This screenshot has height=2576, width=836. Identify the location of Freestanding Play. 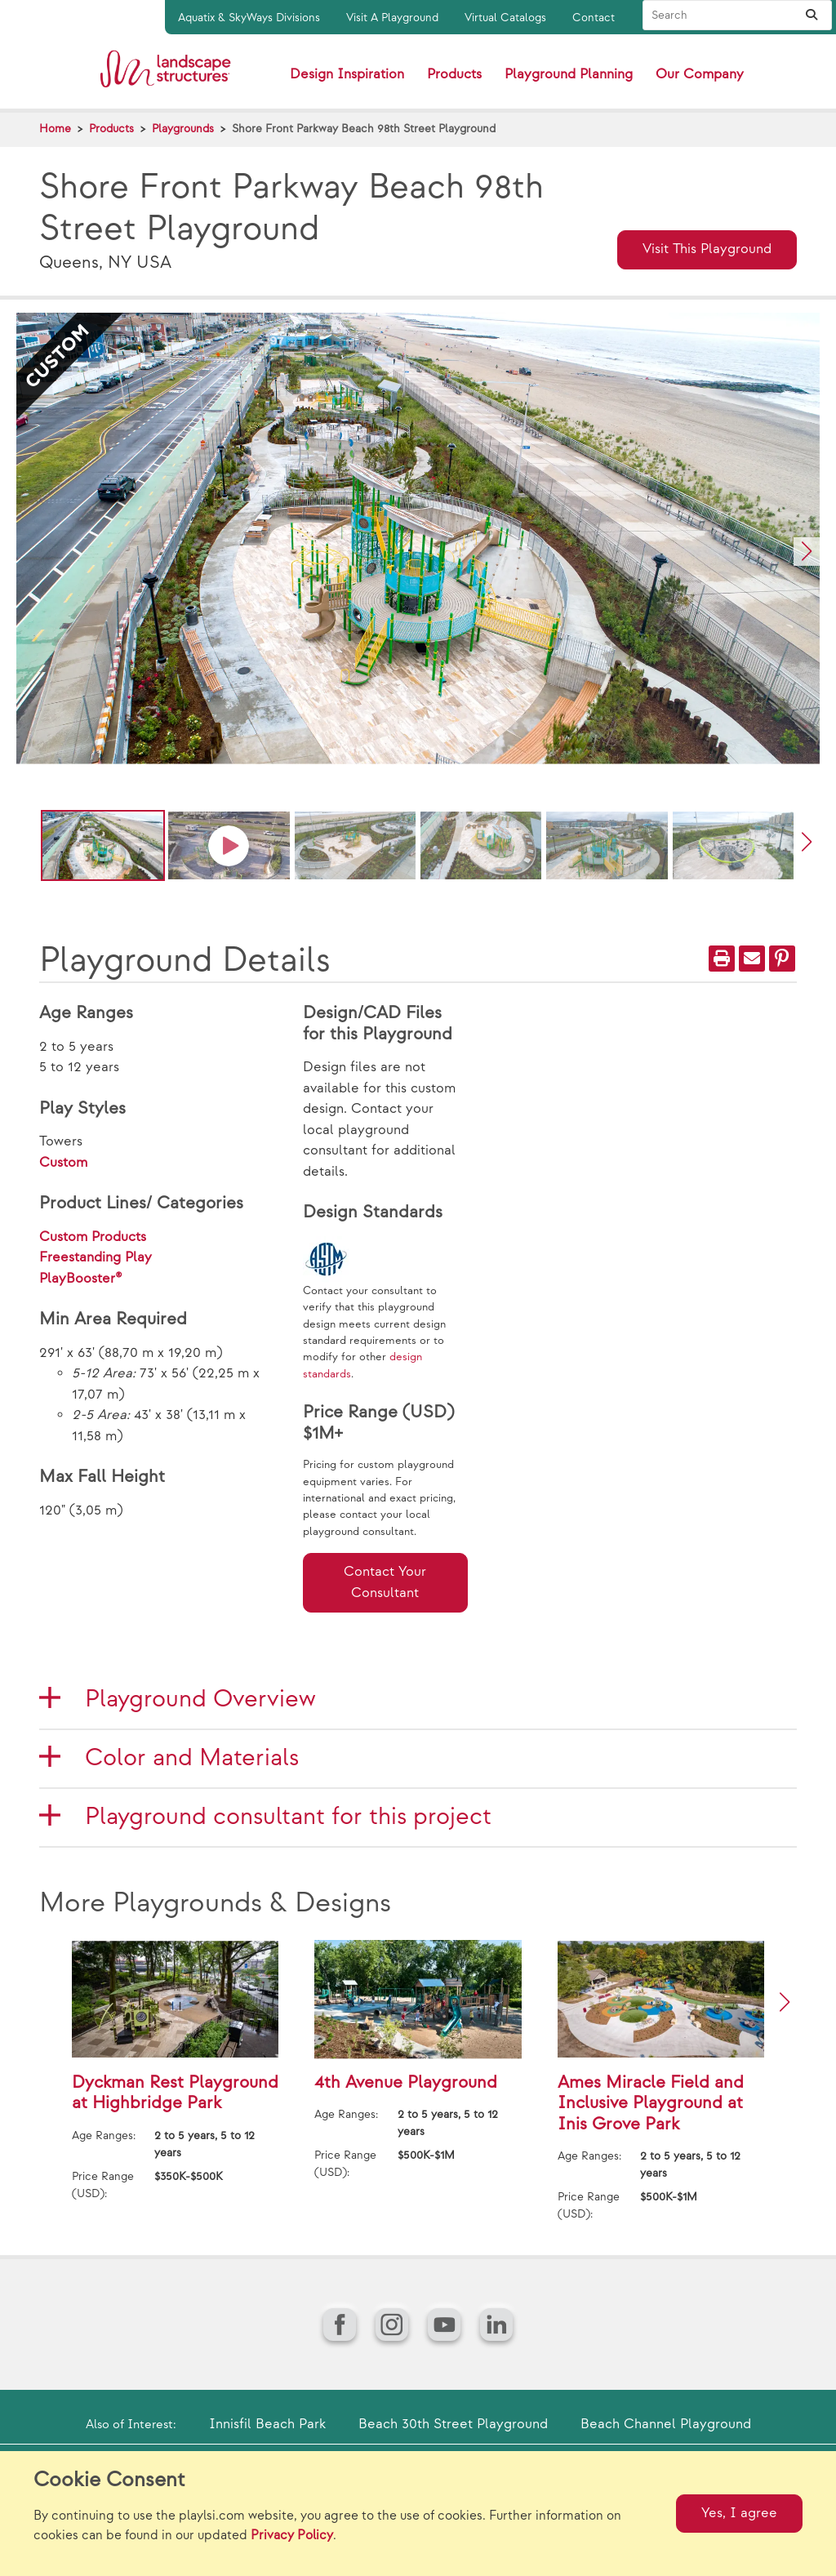
(95, 1257).